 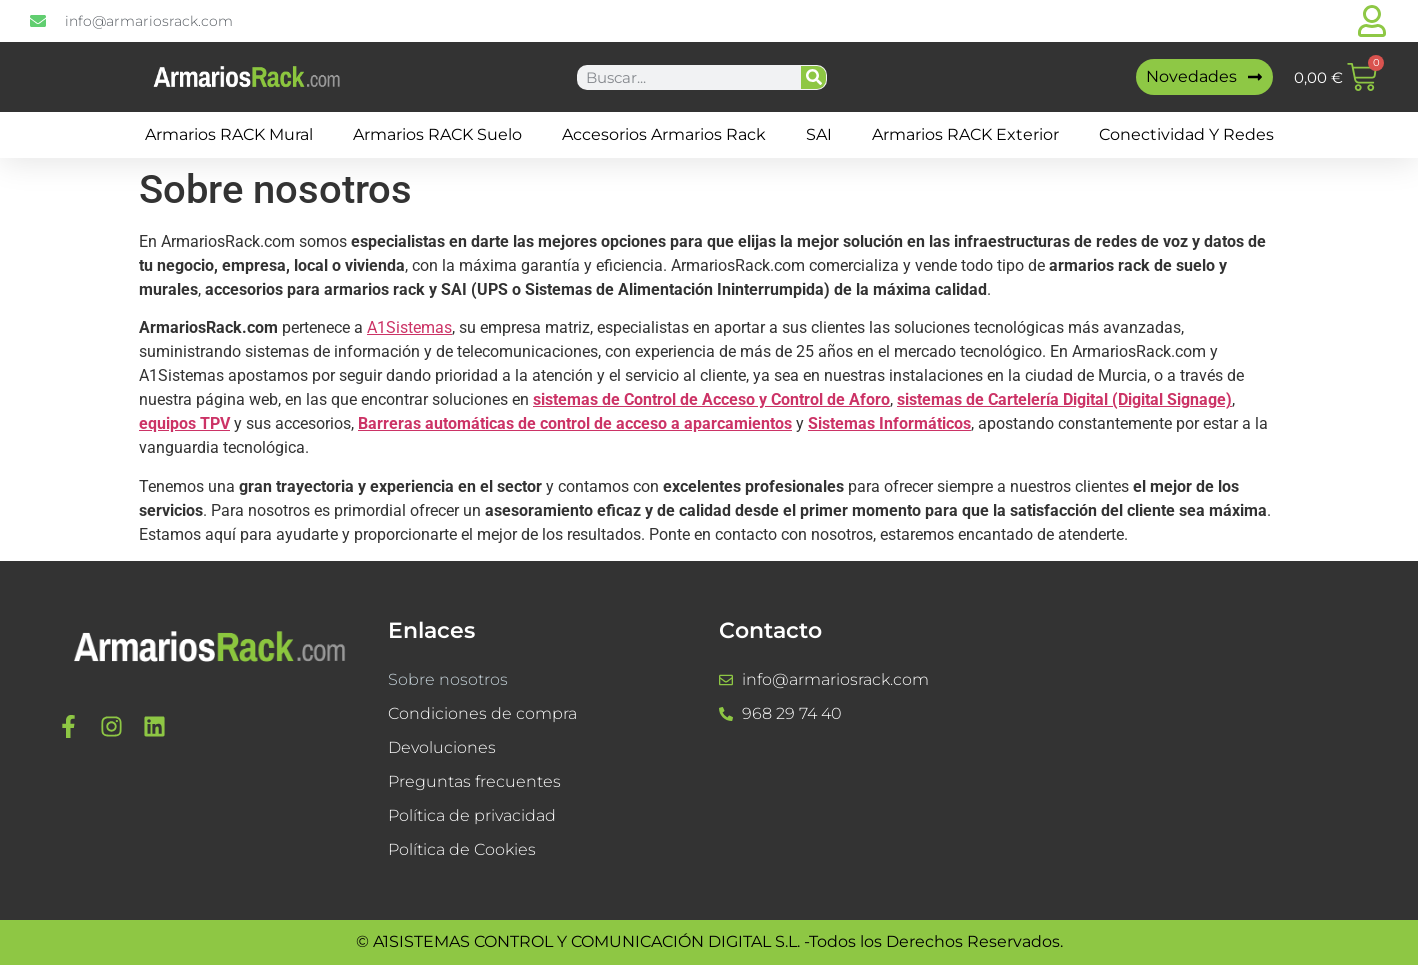 I want to click on Preguntas frecuentes, so click(x=474, y=781).